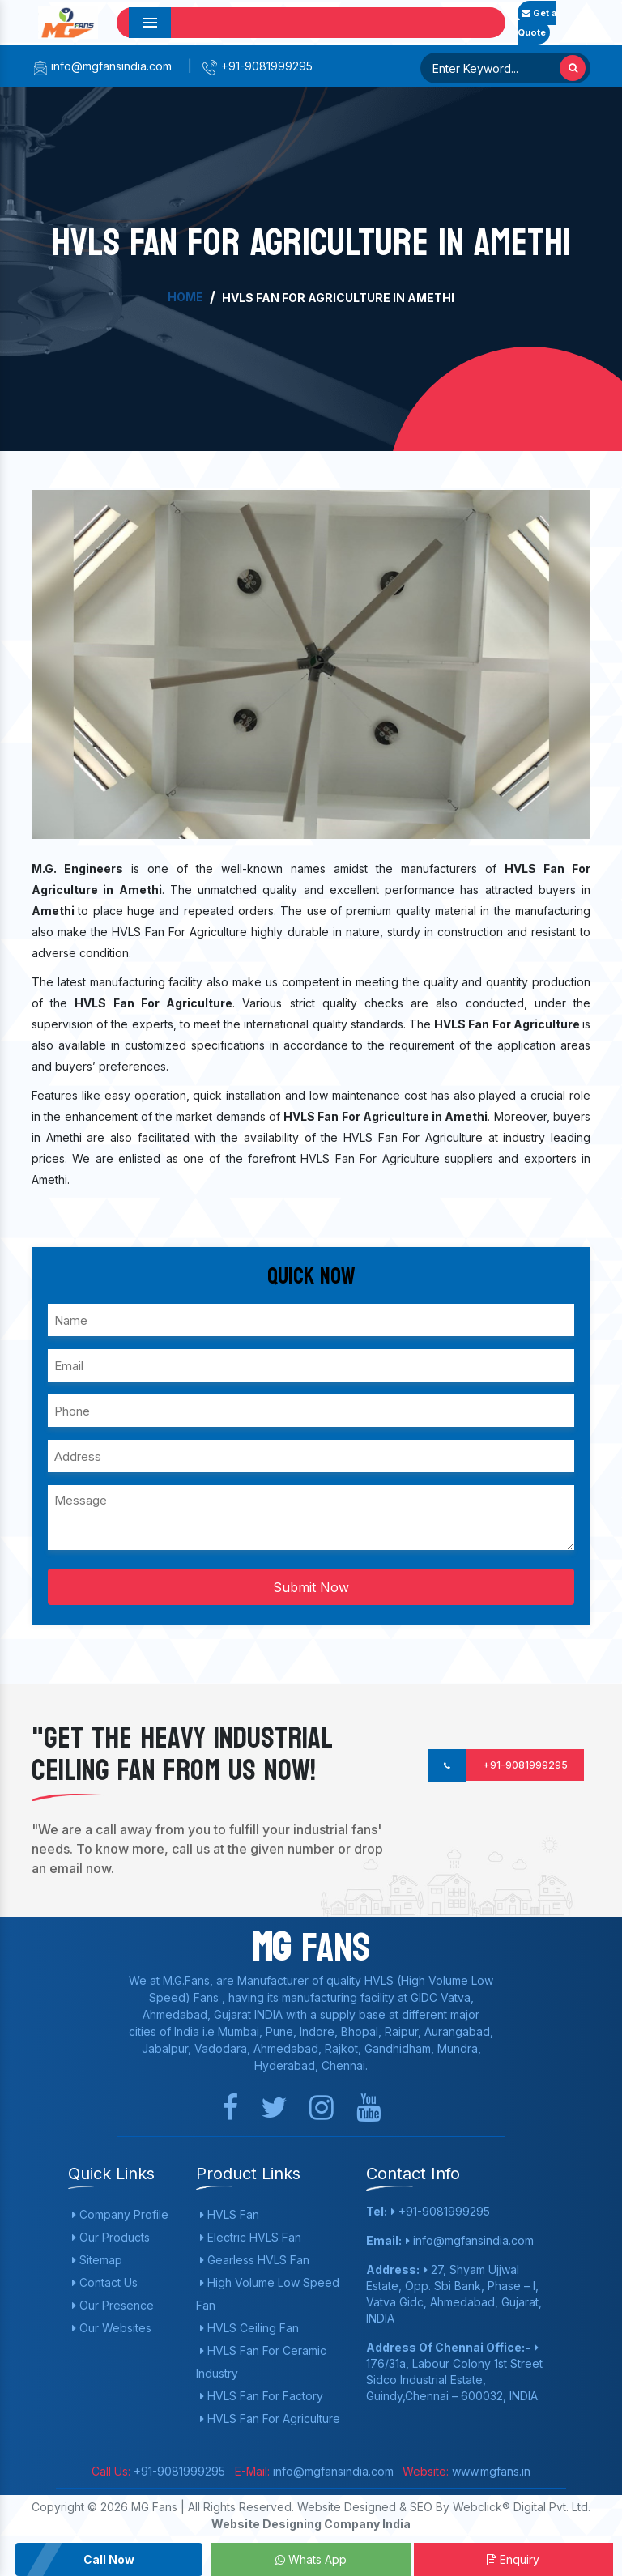 Image resolution: width=622 pixels, height=2576 pixels. I want to click on HVLS Fan, so click(229, 2214).